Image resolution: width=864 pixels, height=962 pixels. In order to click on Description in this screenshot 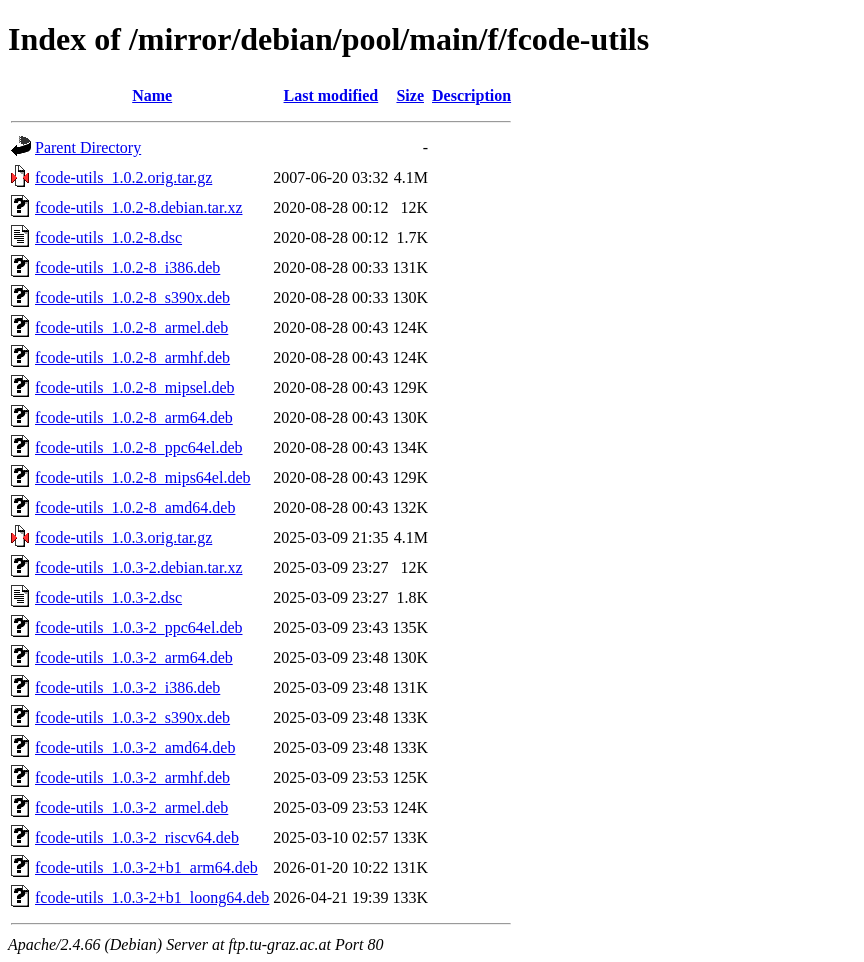, I will do `click(471, 95)`.